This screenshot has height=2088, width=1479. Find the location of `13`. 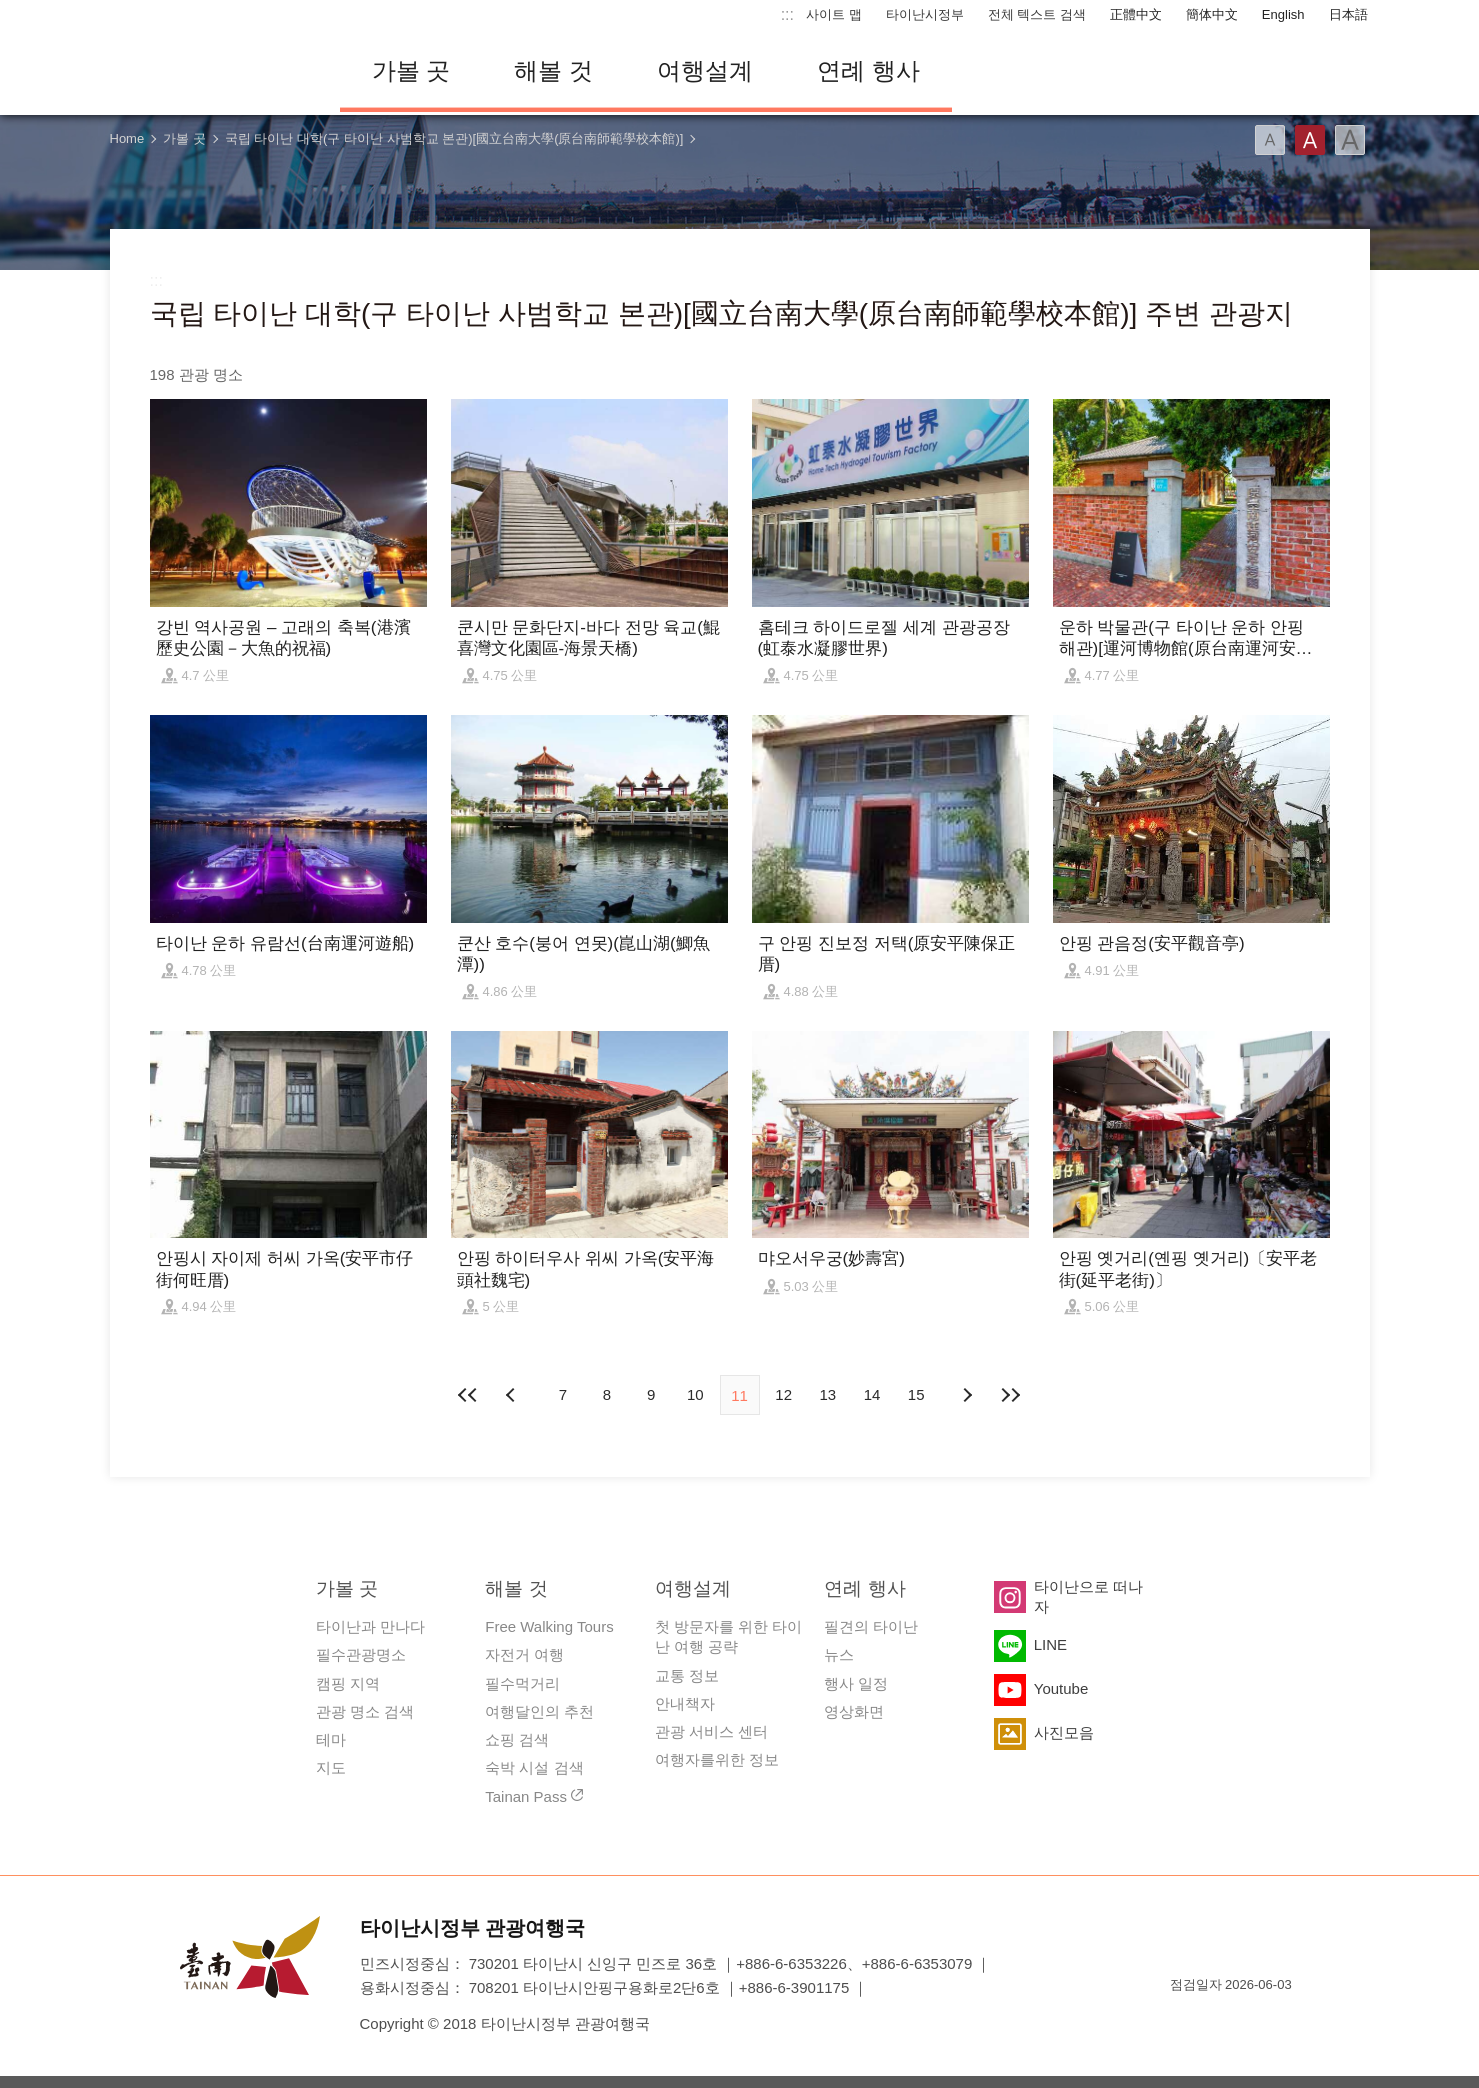

13 is located at coordinates (828, 1394).